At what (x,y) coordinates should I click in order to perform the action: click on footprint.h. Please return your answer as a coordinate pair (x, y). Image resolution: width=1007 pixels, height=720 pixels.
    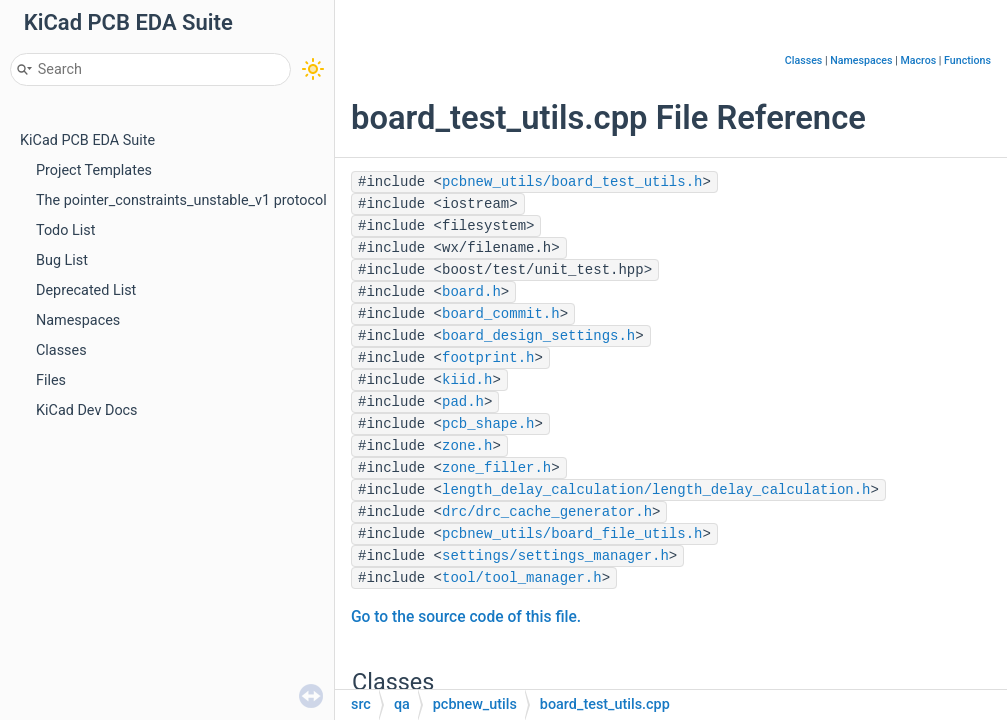
    Looking at the image, I should click on (488, 358).